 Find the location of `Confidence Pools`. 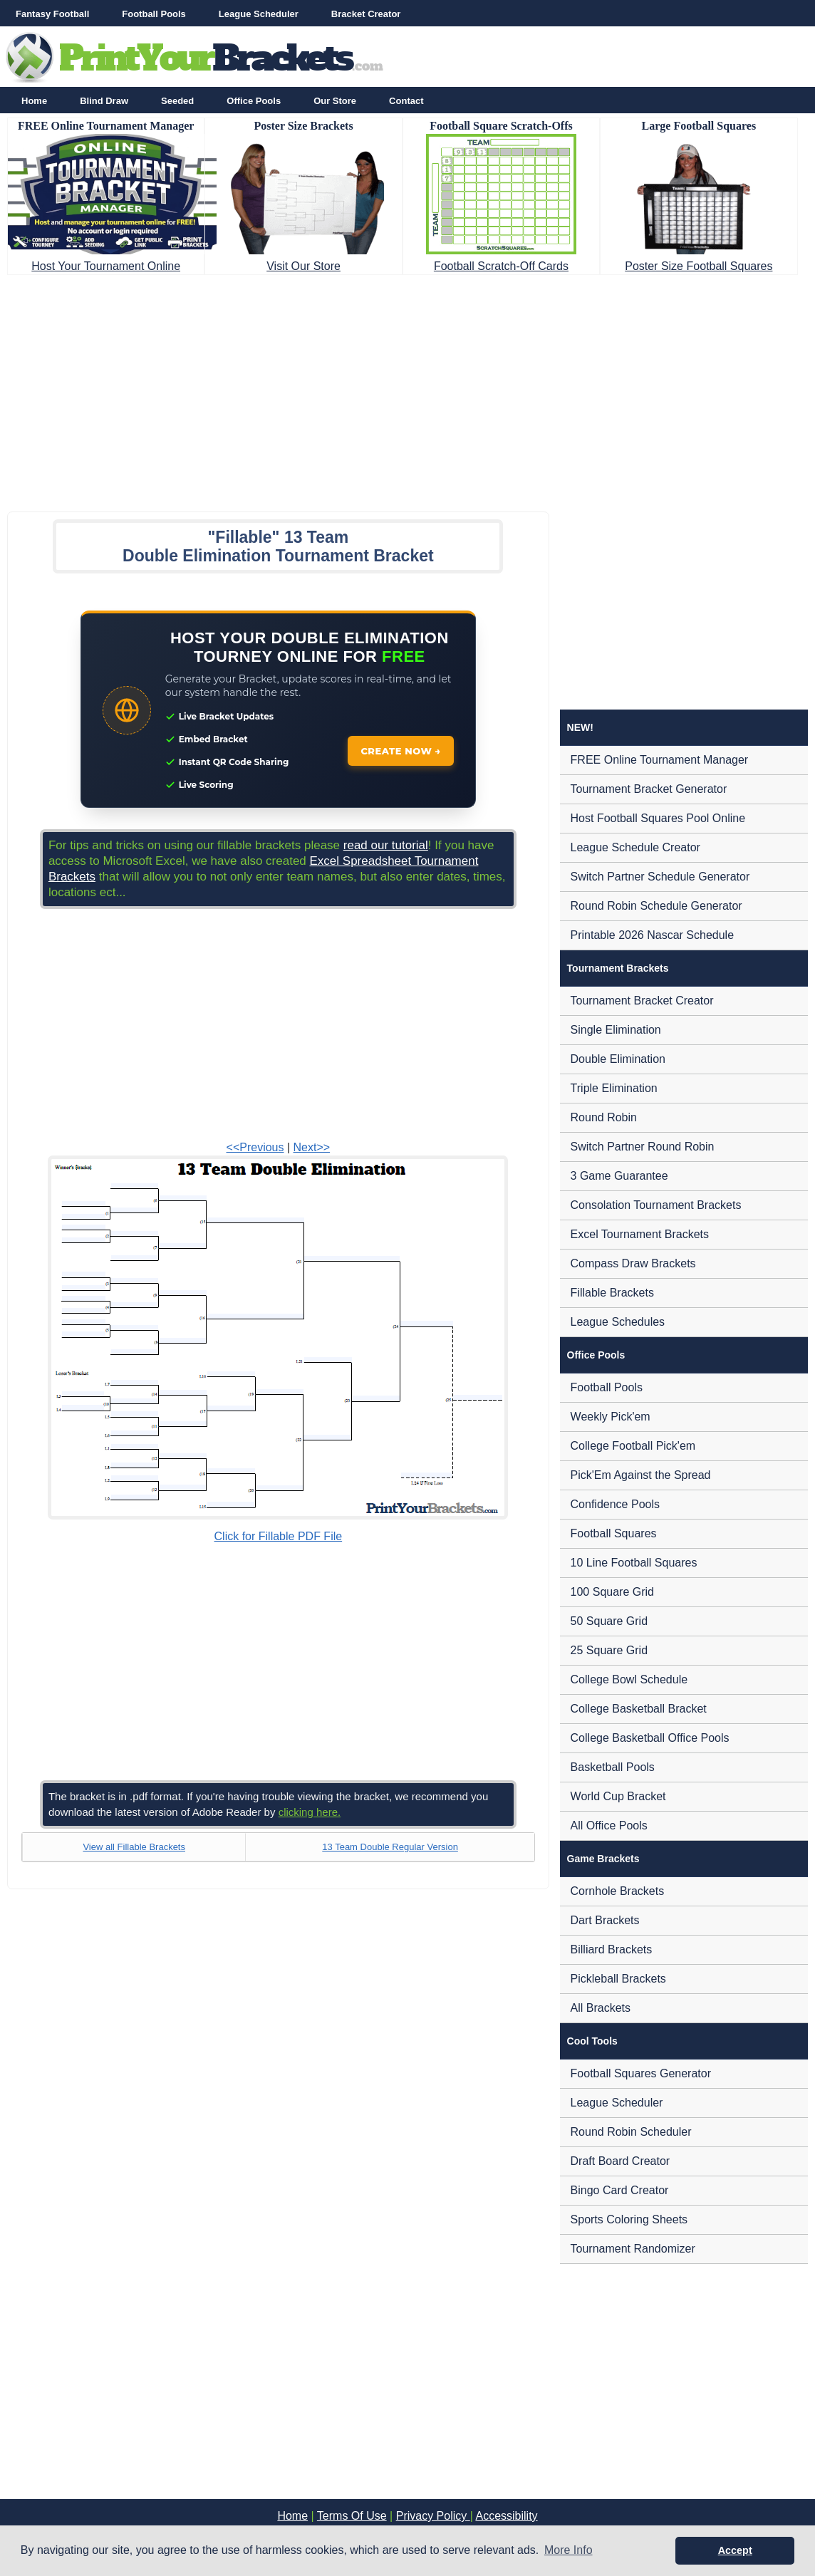

Confidence Pools is located at coordinates (615, 1504).